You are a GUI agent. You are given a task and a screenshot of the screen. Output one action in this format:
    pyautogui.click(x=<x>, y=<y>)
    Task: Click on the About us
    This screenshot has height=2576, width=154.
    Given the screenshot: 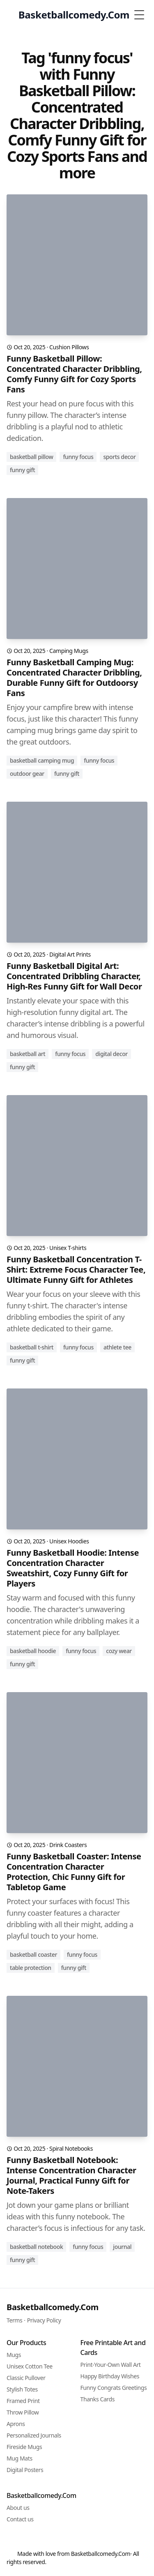 What is the action you would take?
    pyautogui.click(x=18, y=2507)
    